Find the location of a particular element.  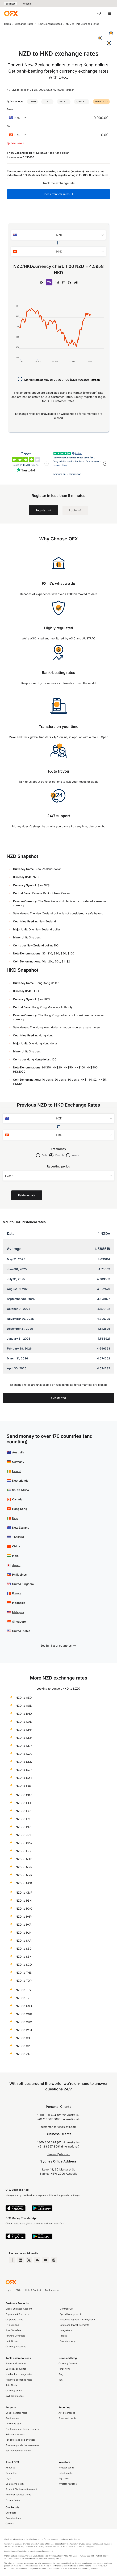

To is located at coordinates (8, 126).